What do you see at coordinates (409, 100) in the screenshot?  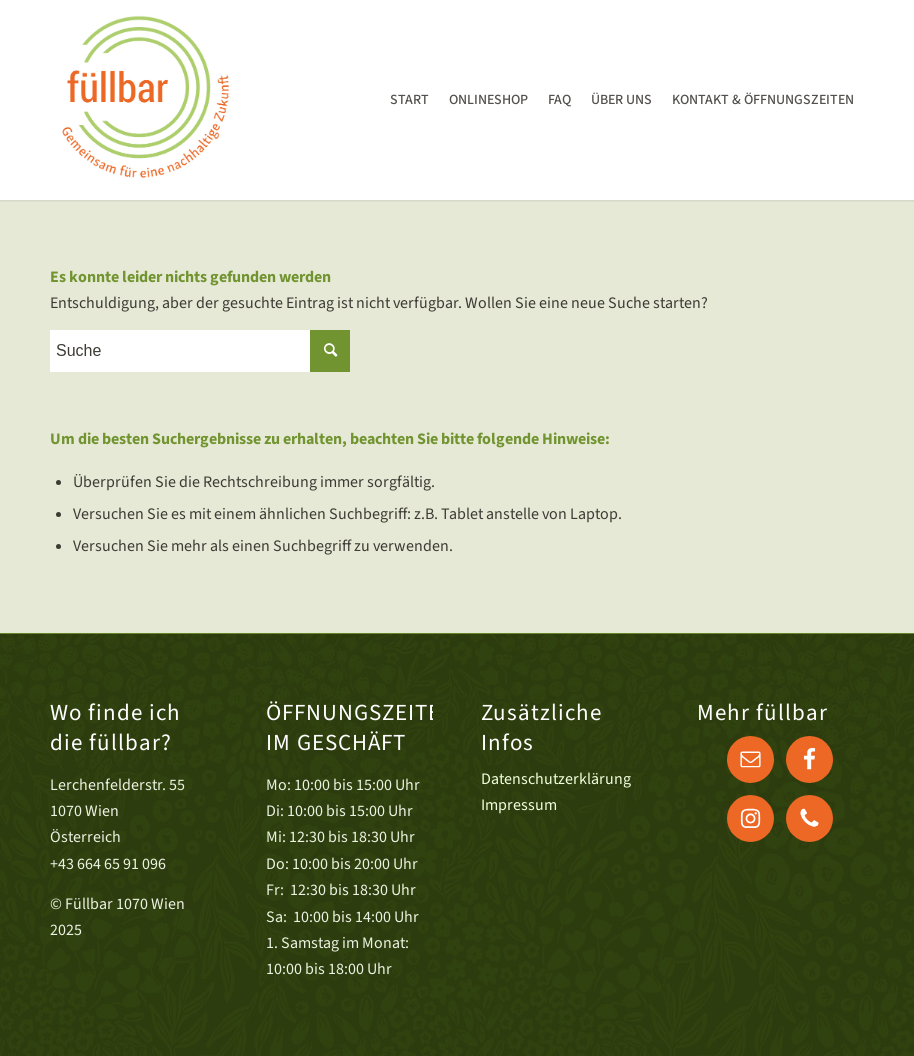 I see `[menuitem]` at bounding box center [409, 100].